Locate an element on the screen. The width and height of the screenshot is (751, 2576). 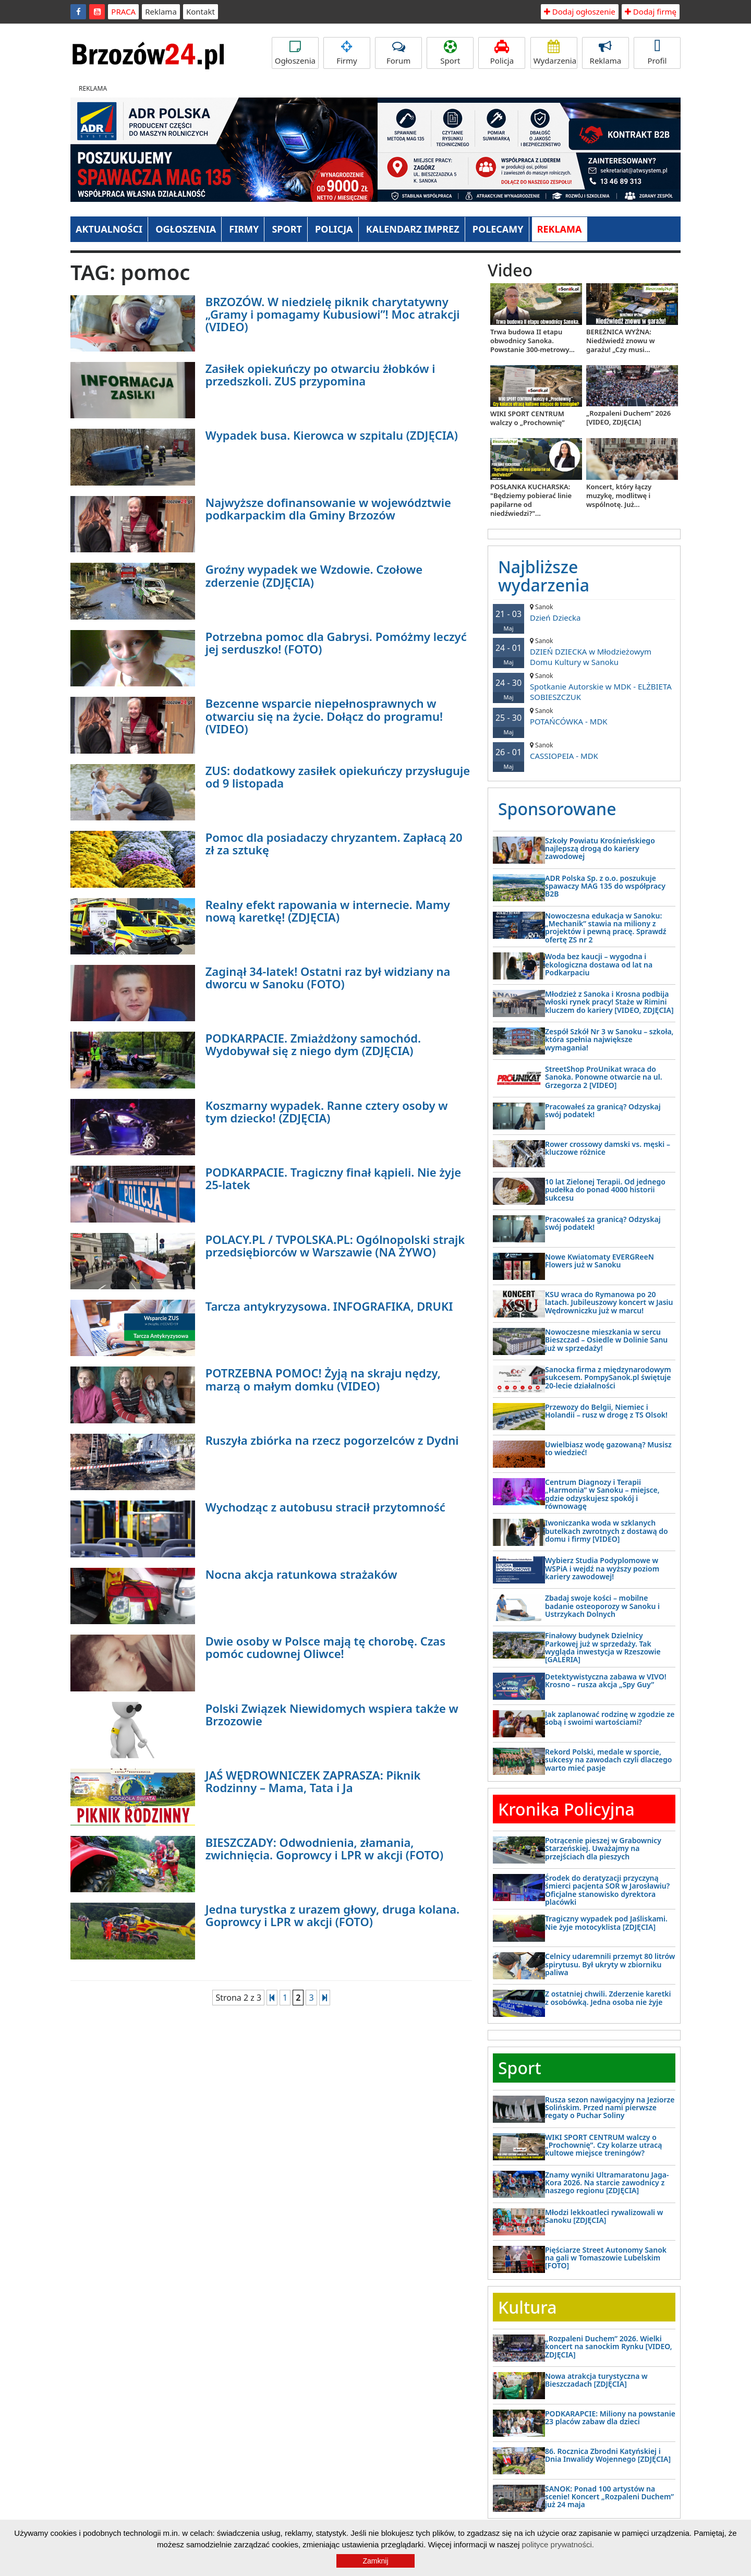
BRZOZÓW. W niedzielę piknik charytatywny „Gramy i pomagamy Kubusiowi”! Moc atrakcji (VIDEO) is located at coordinates (332, 314).